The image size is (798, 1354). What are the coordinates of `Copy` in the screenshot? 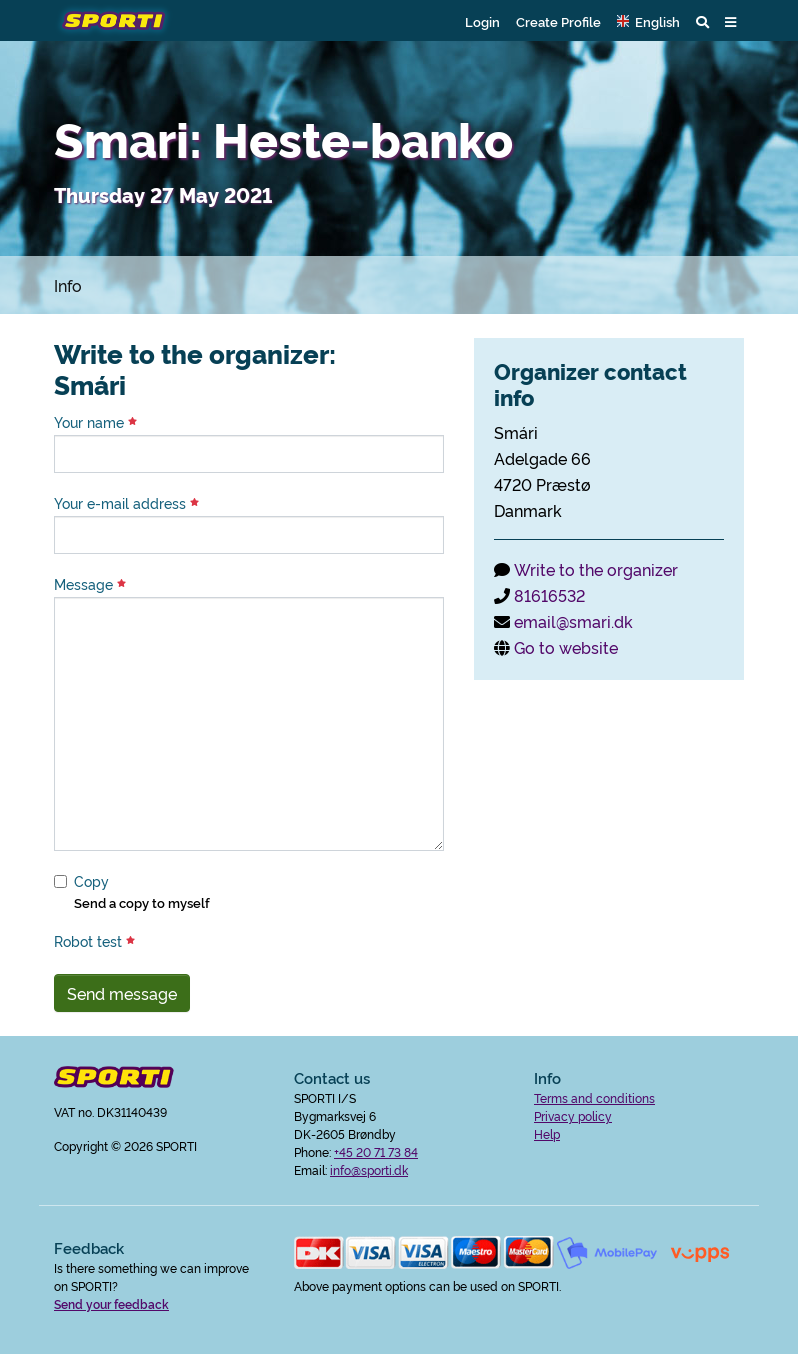 It's located at (91, 881).